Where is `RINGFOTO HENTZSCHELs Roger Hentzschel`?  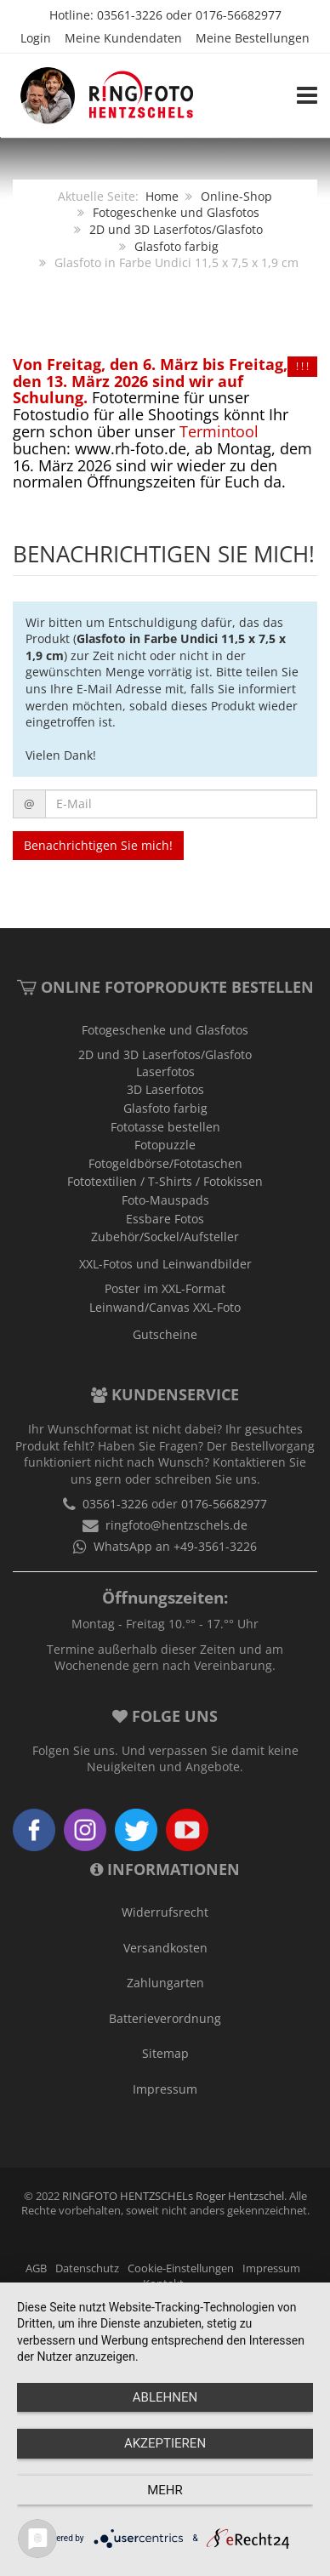
RINGFOTO HENTZSCHELs Roger Hentzschel is located at coordinates (173, 2196).